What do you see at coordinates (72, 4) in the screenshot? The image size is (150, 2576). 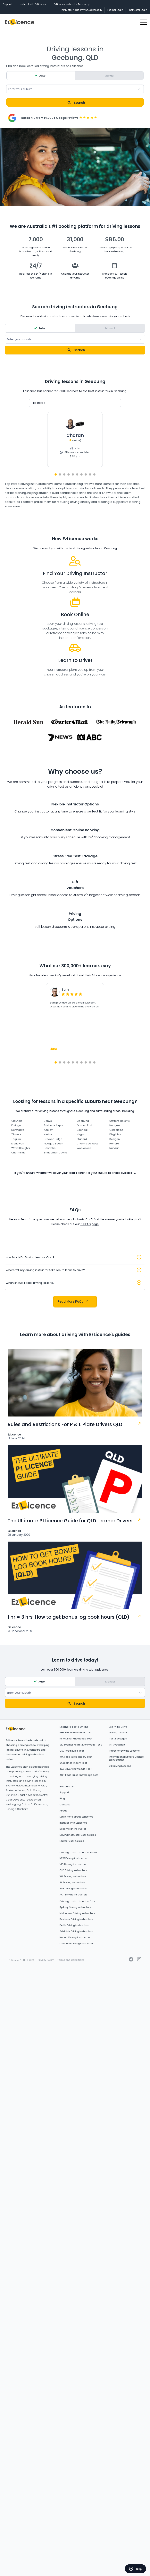 I see `EzLicence Instructor Academy` at bounding box center [72, 4].